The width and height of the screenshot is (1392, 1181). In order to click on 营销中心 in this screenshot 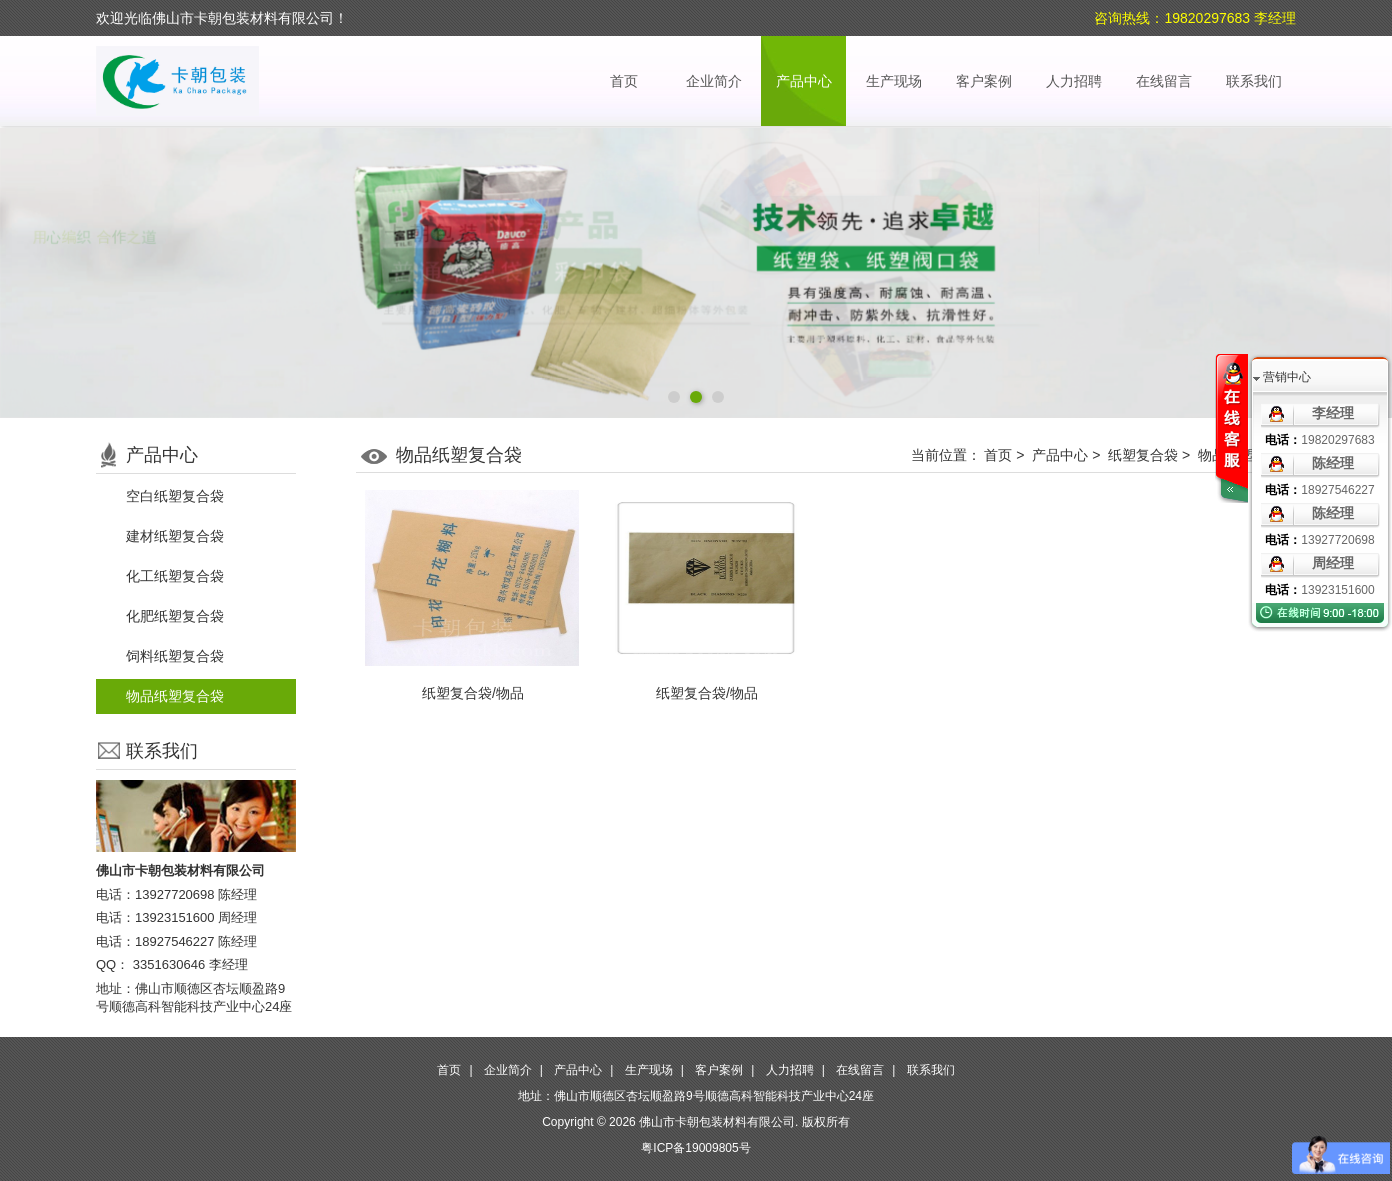, I will do `click(1287, 377)`.